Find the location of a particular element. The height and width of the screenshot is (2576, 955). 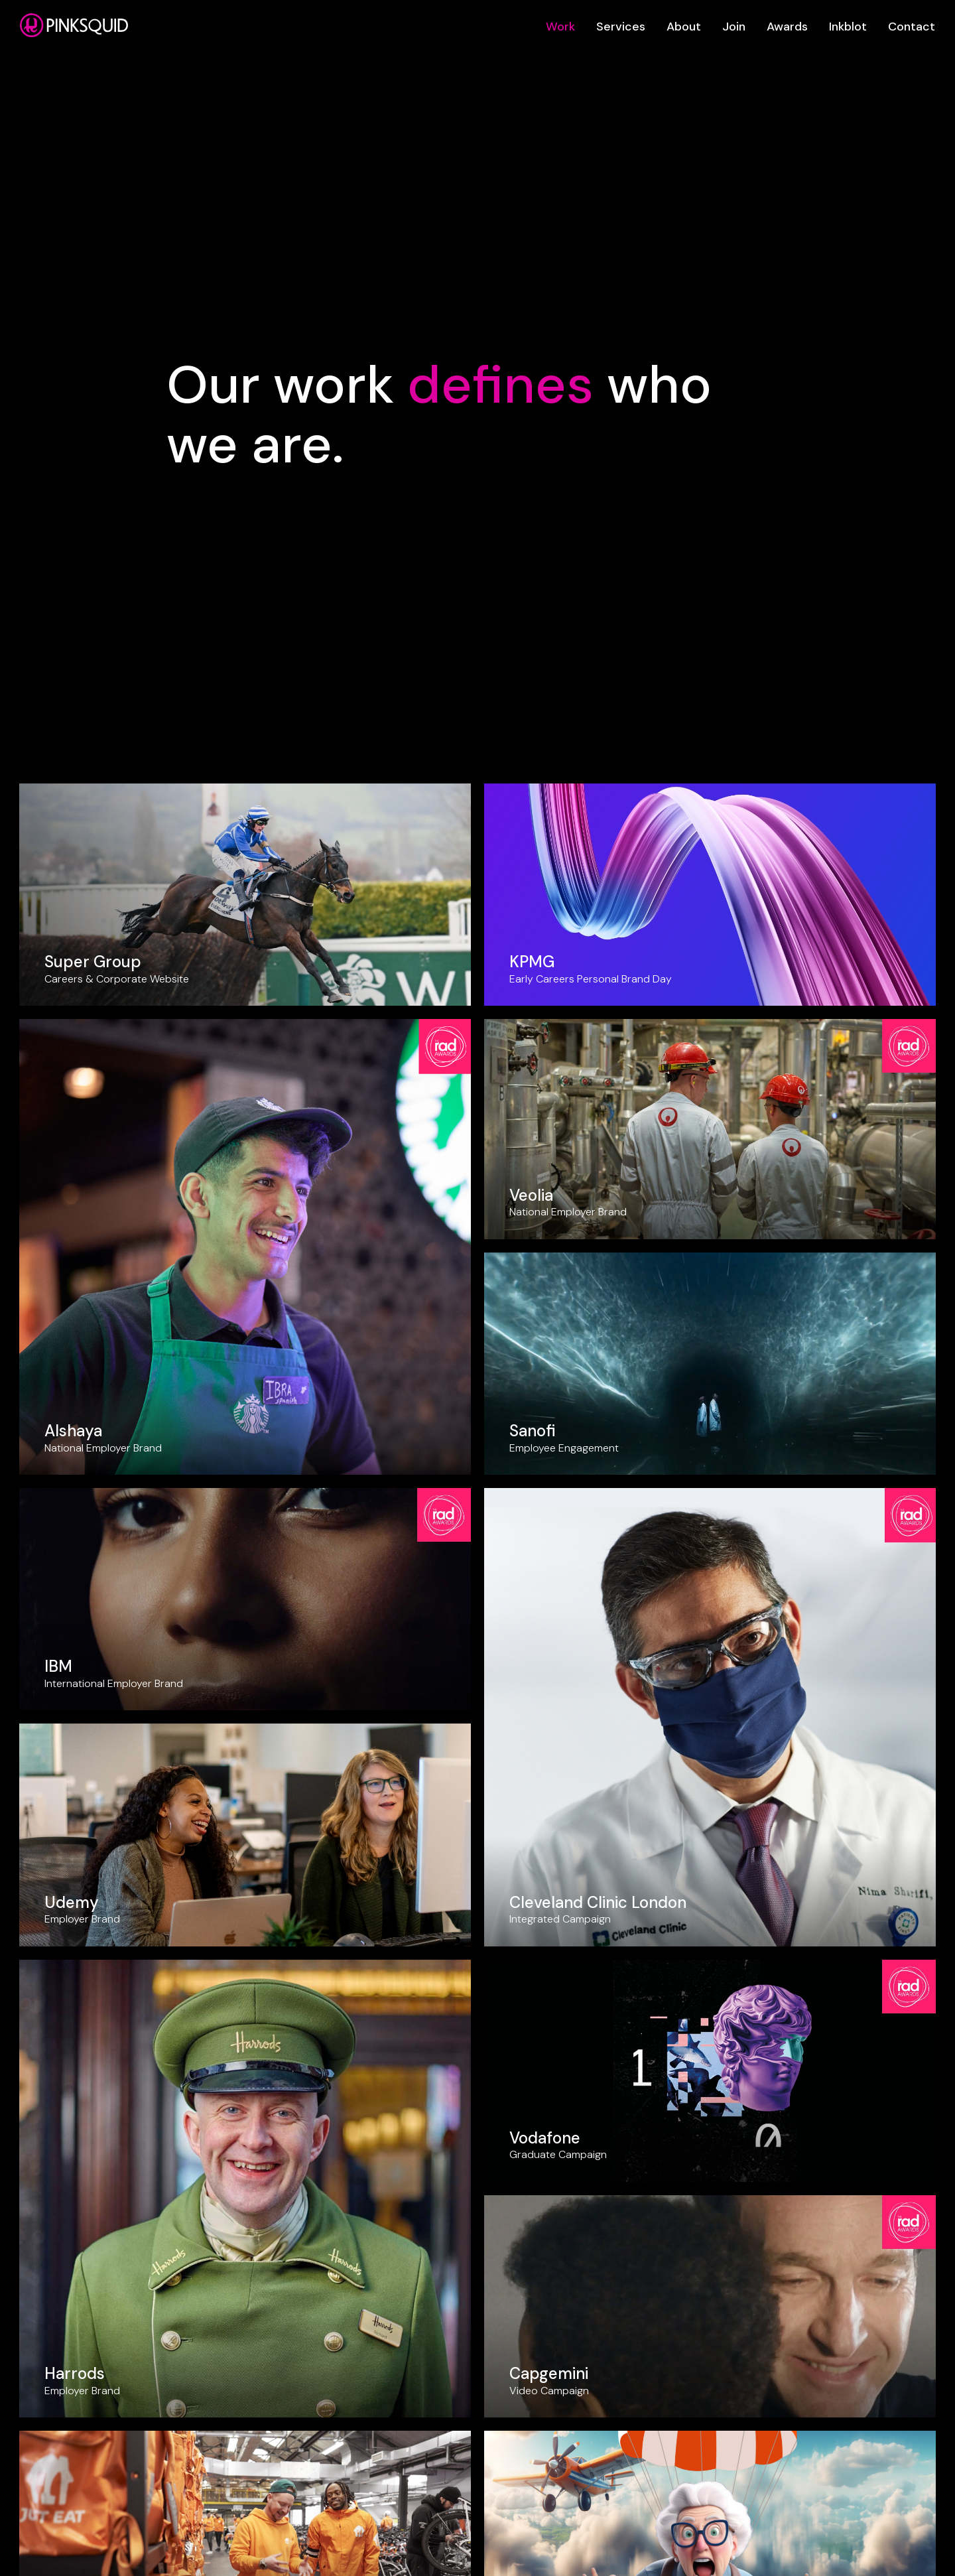

Services is located at coordinates (620, 26).